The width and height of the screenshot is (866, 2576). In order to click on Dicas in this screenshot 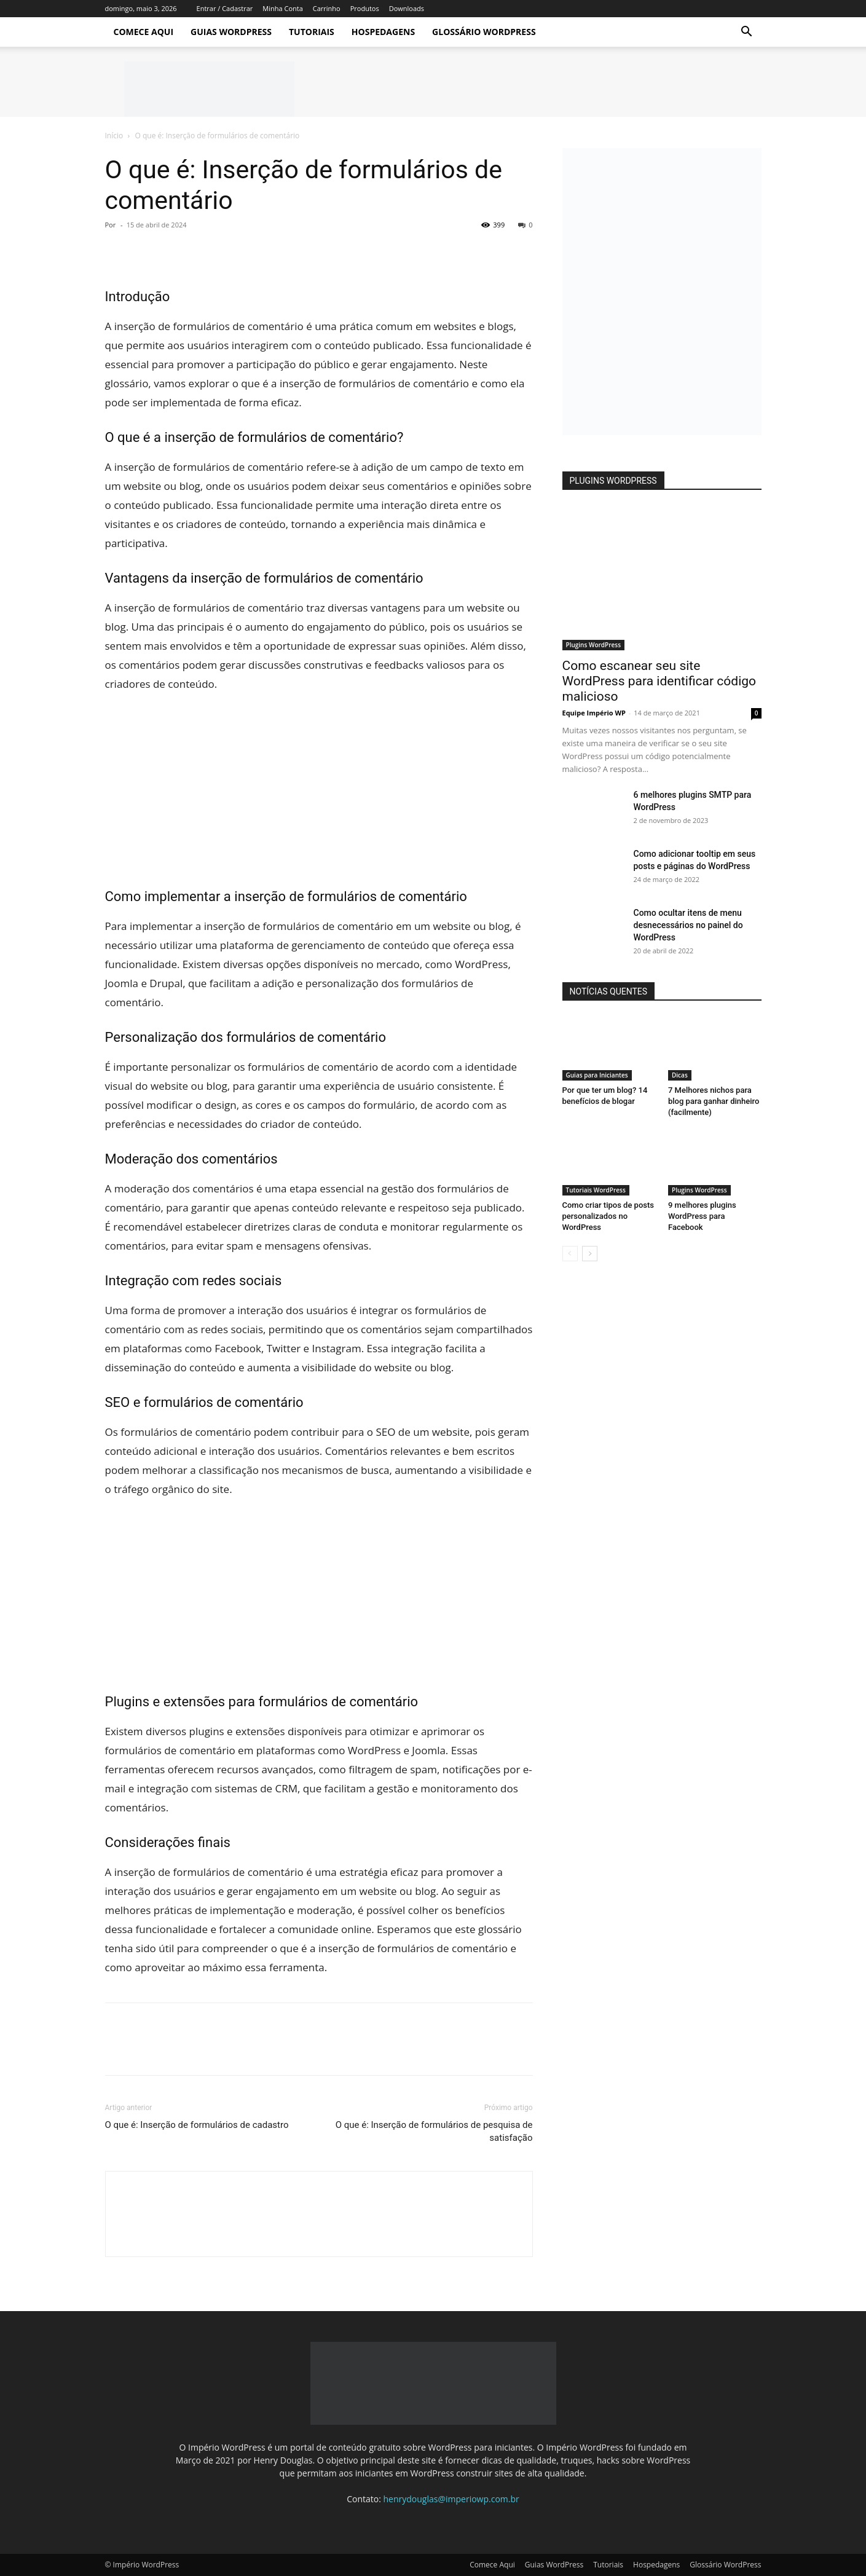, I will do `click(680, 1075)`.